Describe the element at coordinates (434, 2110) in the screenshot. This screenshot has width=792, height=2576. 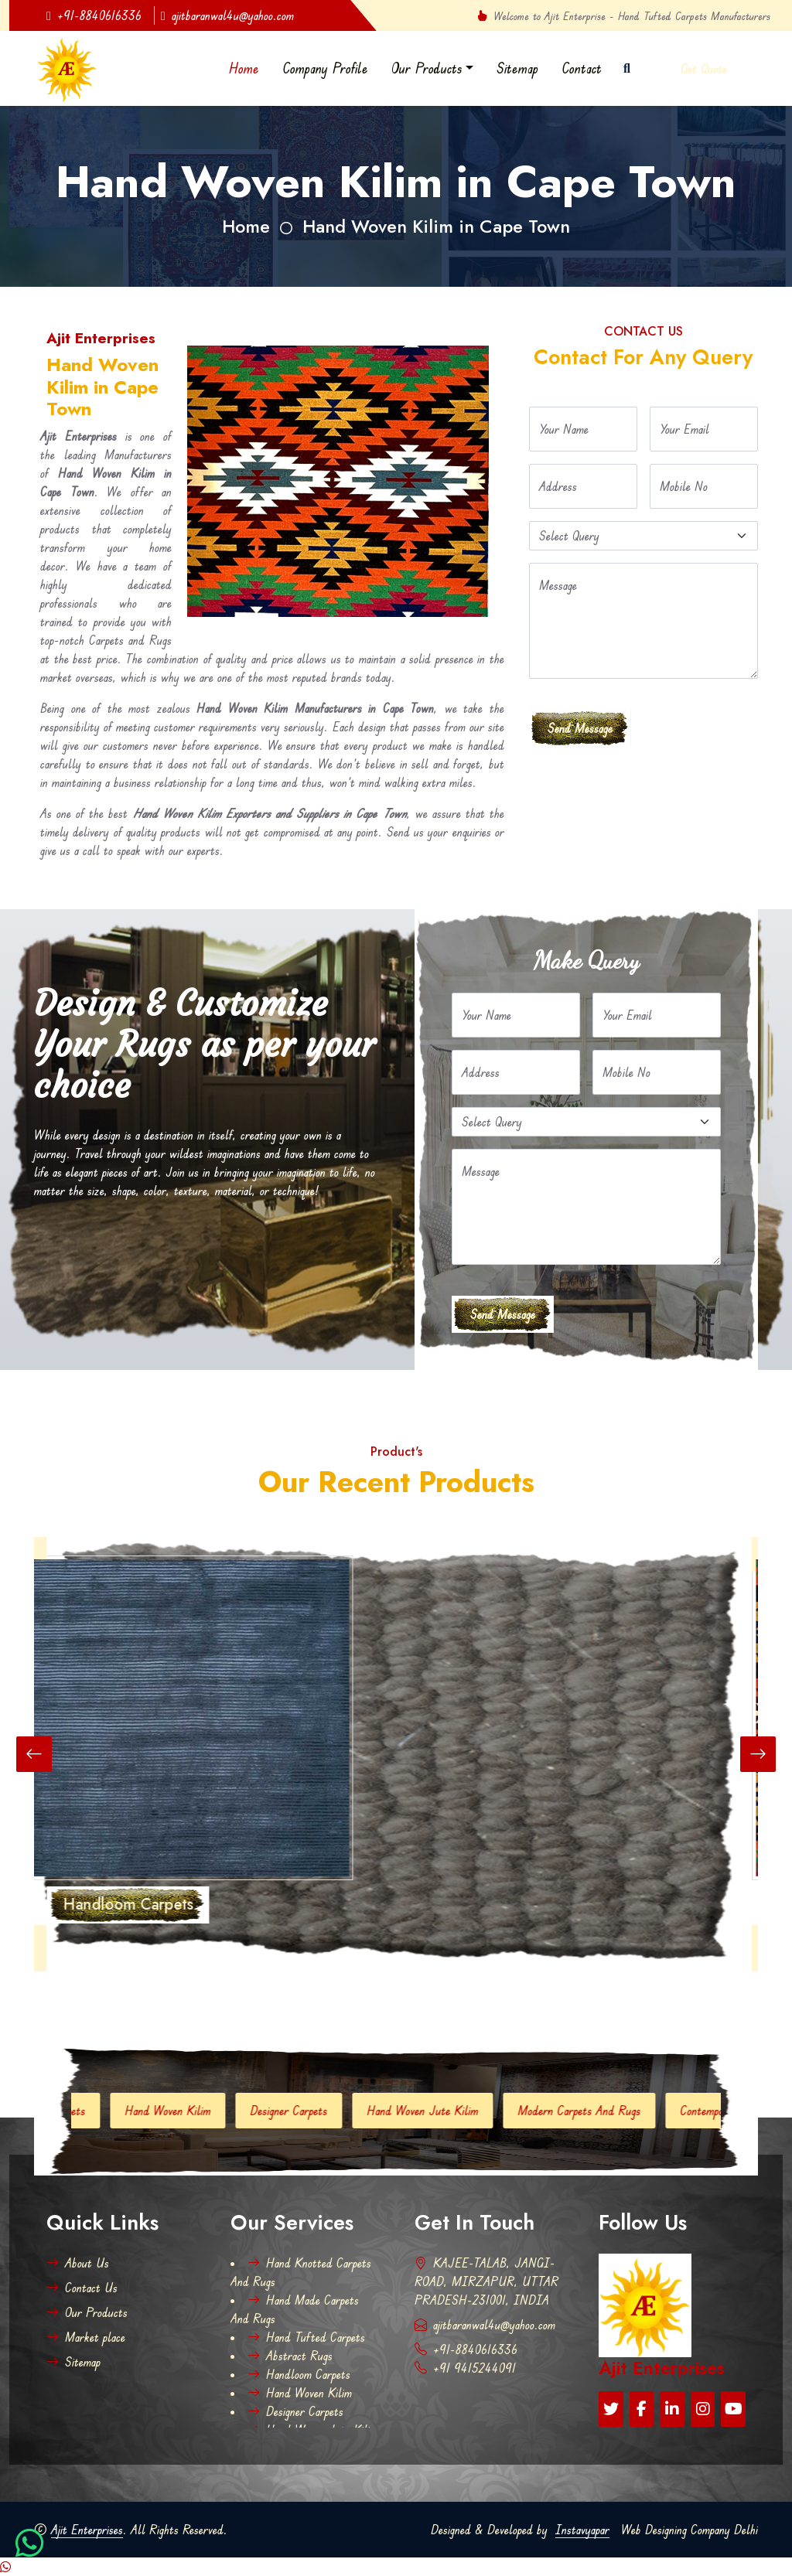
I see `Hand Woven Jute Kilim` at that location.